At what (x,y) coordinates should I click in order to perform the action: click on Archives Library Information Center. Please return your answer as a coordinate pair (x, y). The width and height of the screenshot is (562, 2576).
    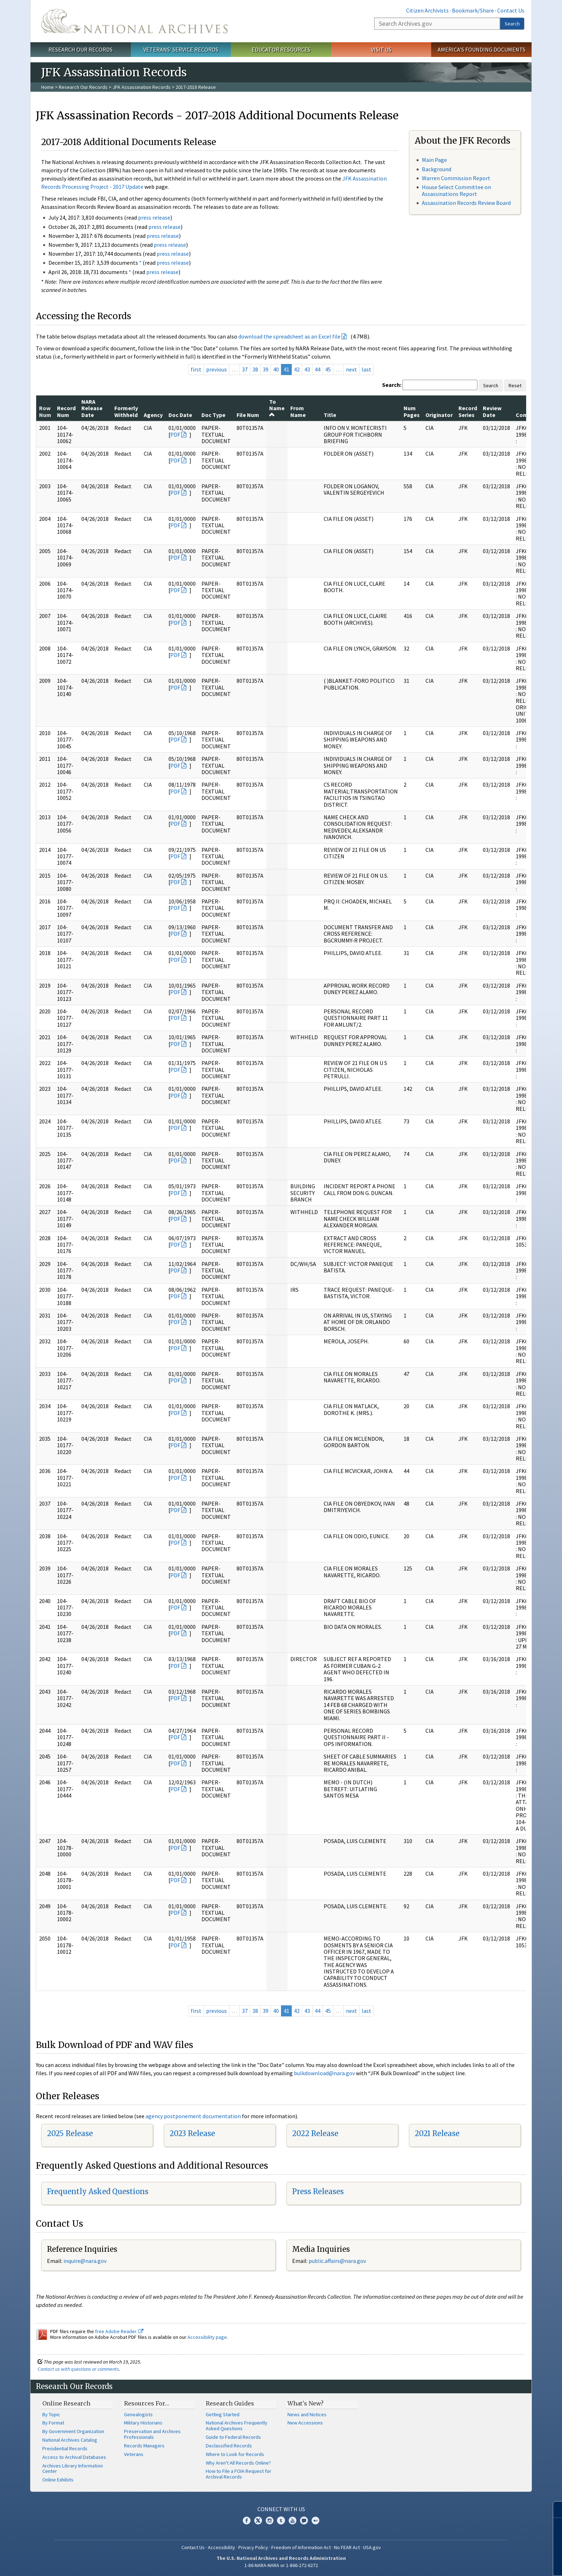
    Looking at the image, I should click on (72, 2468).